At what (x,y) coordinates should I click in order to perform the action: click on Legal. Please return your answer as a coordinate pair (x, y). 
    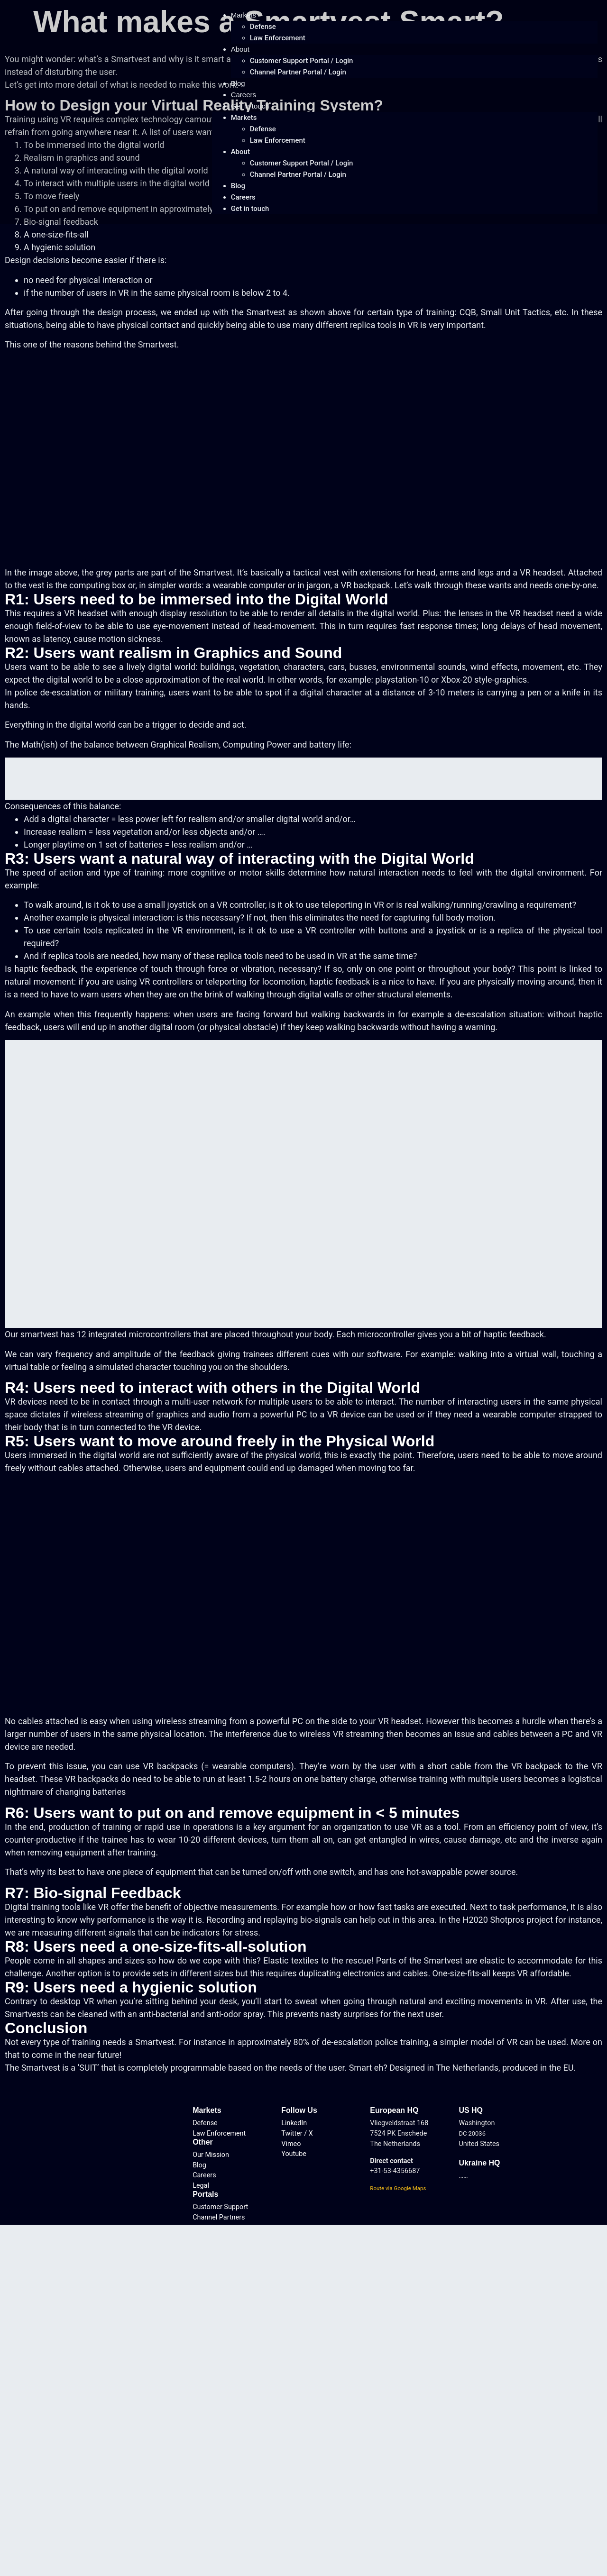
    Looking at the image, I should click on (201, 2186).